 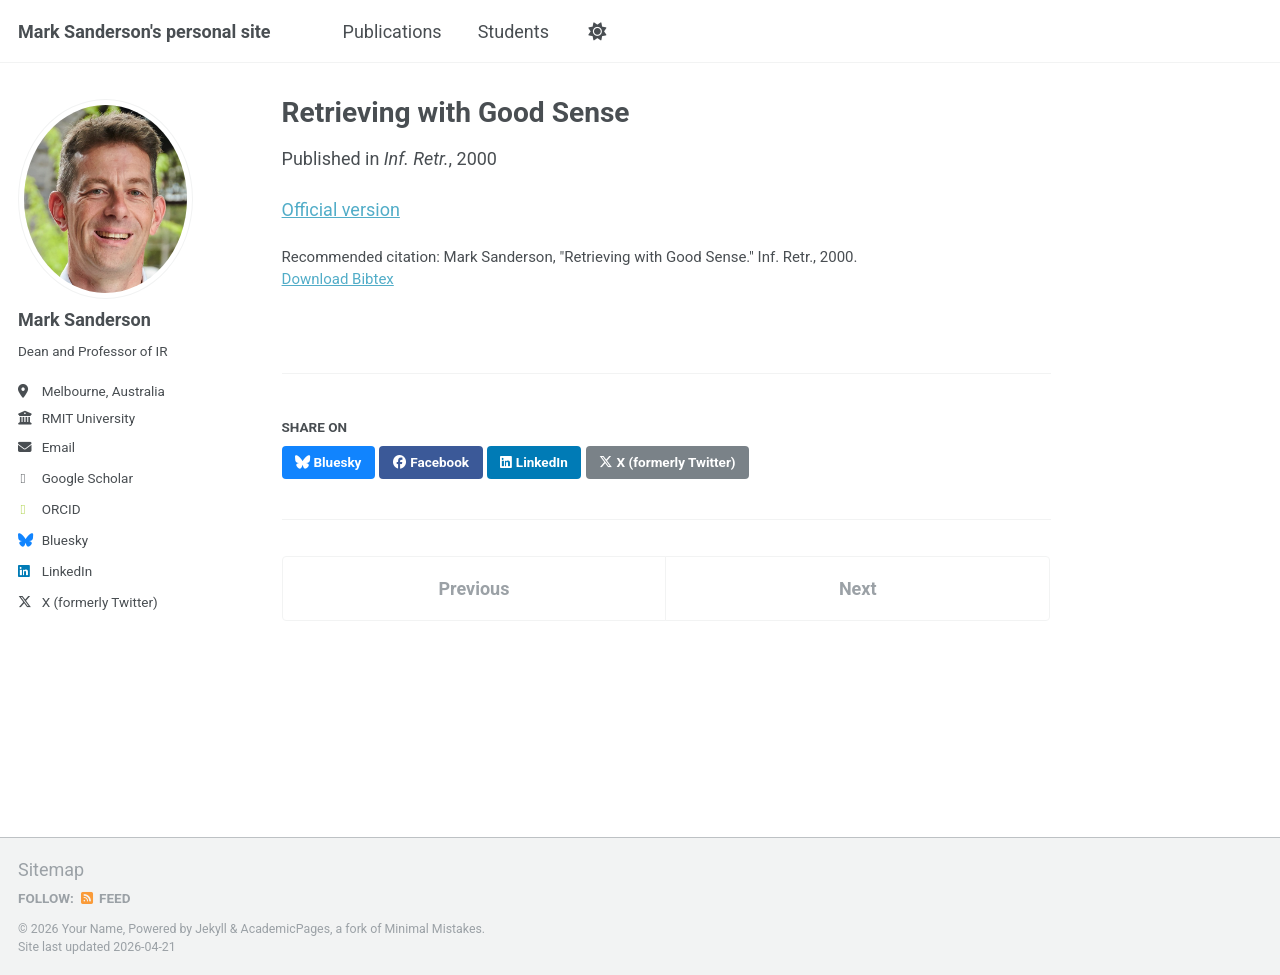 What do you see at coordinates (53, 540) in the screenshot?
I see `Bluesky` at bounding box center [53, 540].